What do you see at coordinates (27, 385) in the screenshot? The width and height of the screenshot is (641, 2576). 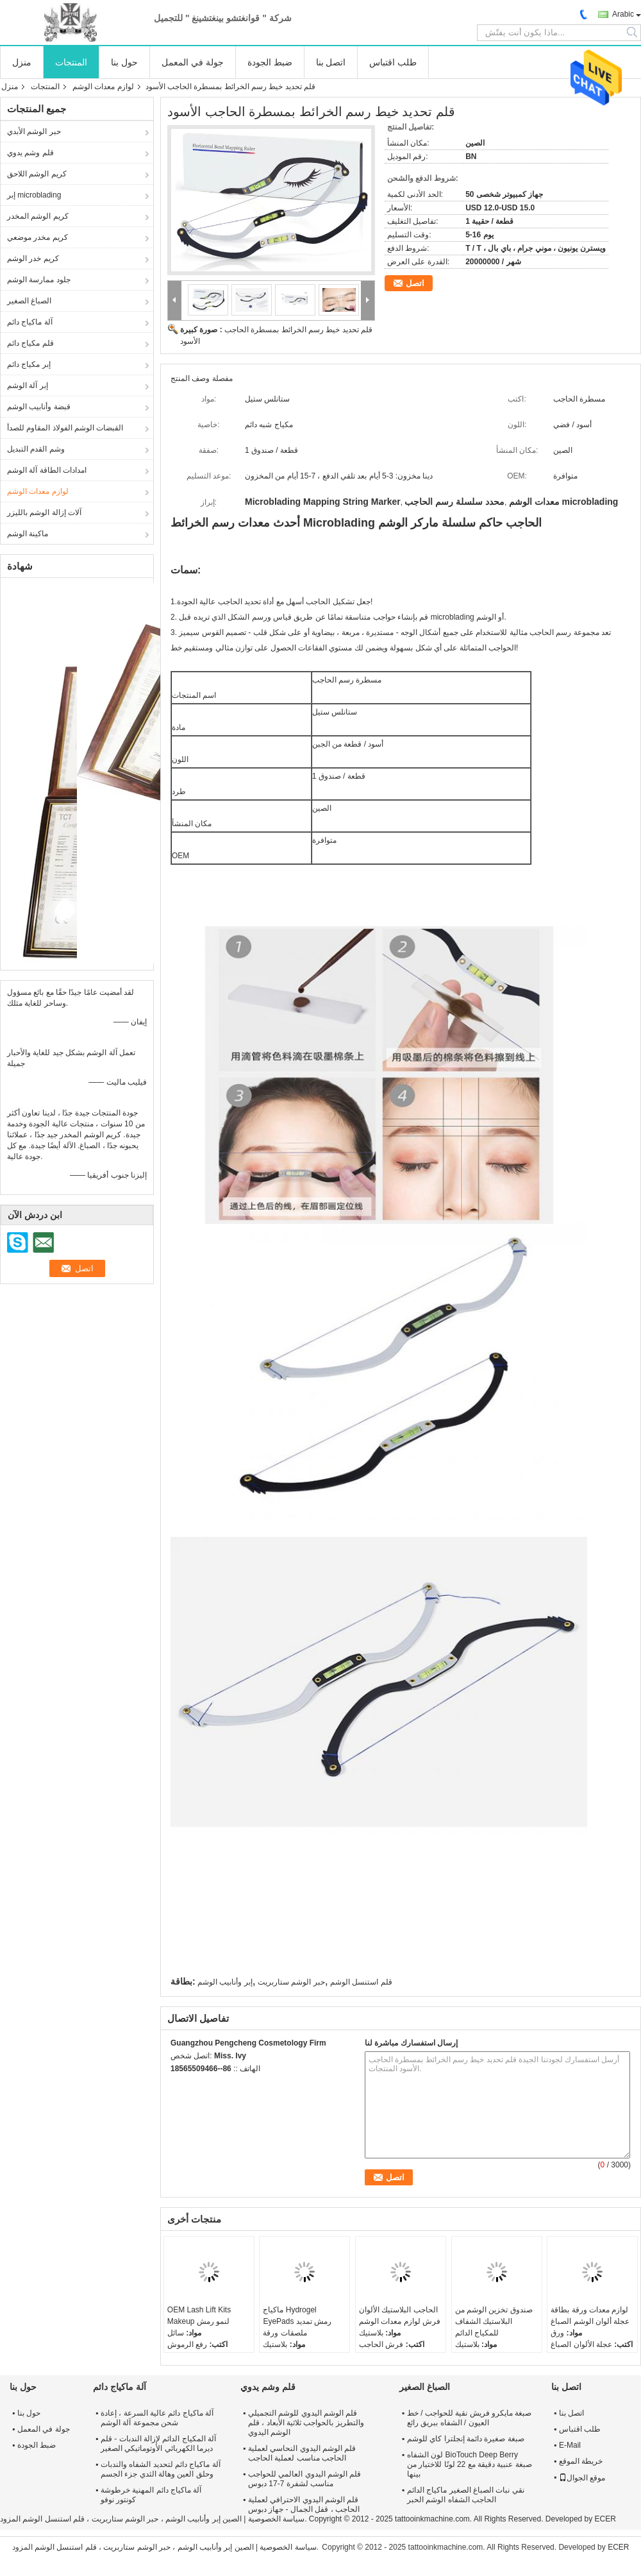 I see `إبر آلة الوشم` at bounding box center [27, 385].